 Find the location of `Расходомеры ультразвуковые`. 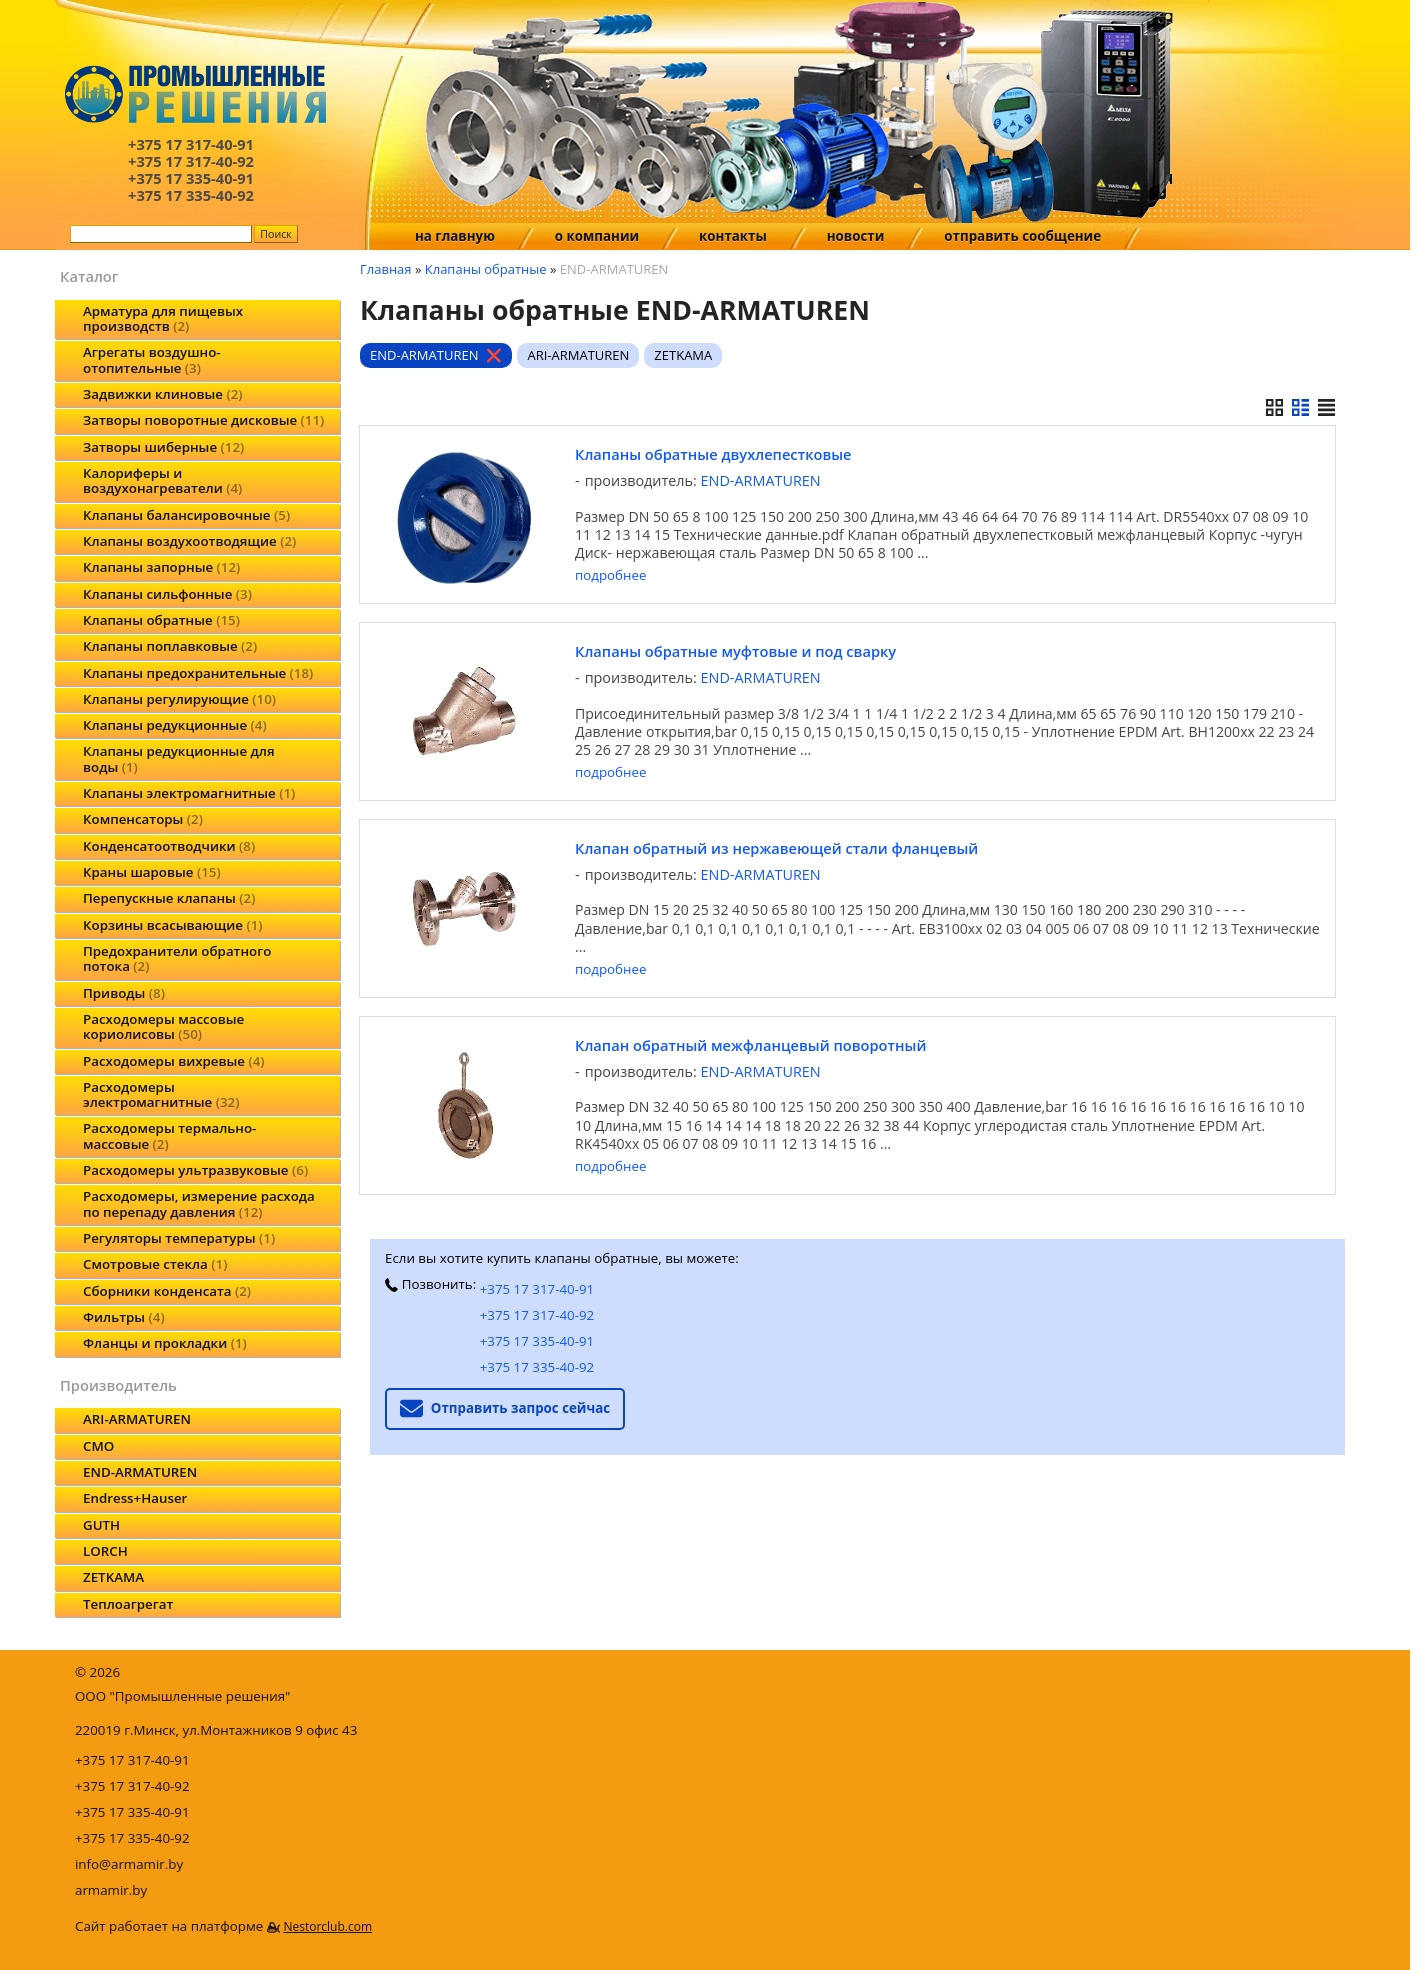

Расходомеры ультразвуковые is located at coordinates (195, 1170).